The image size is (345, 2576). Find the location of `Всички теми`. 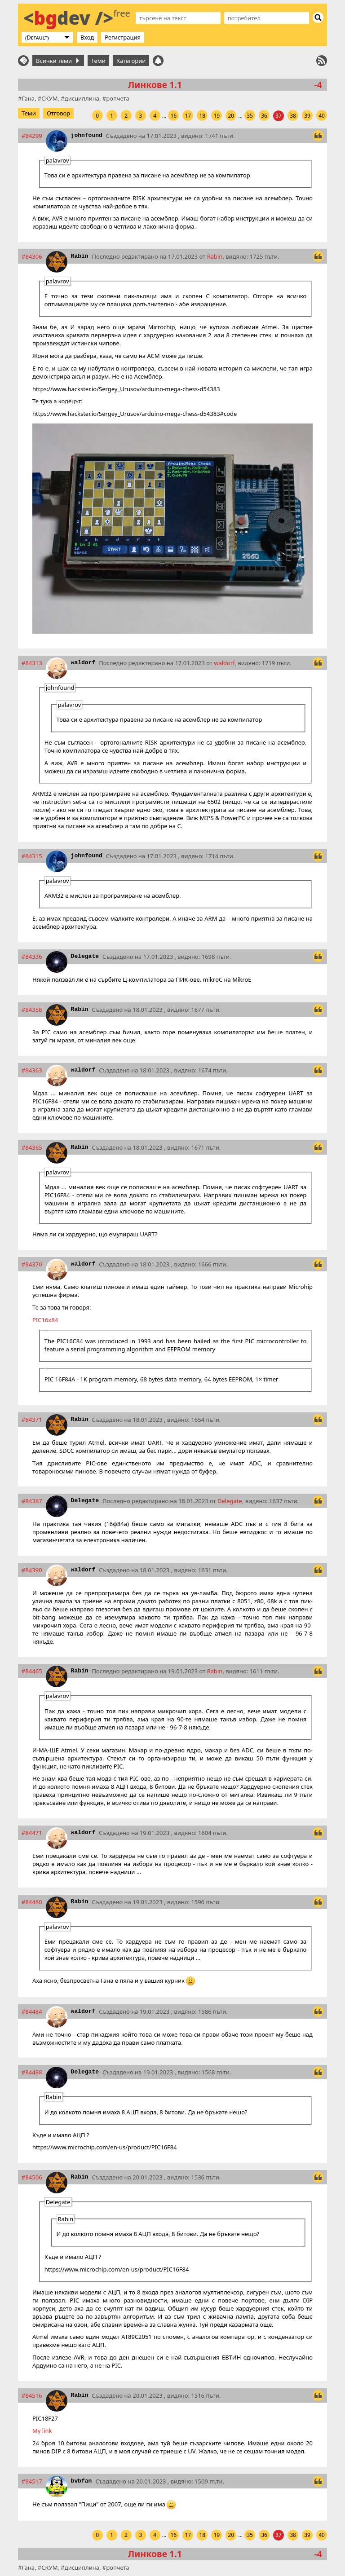

Всички теми is located at coordinates (57, 61).